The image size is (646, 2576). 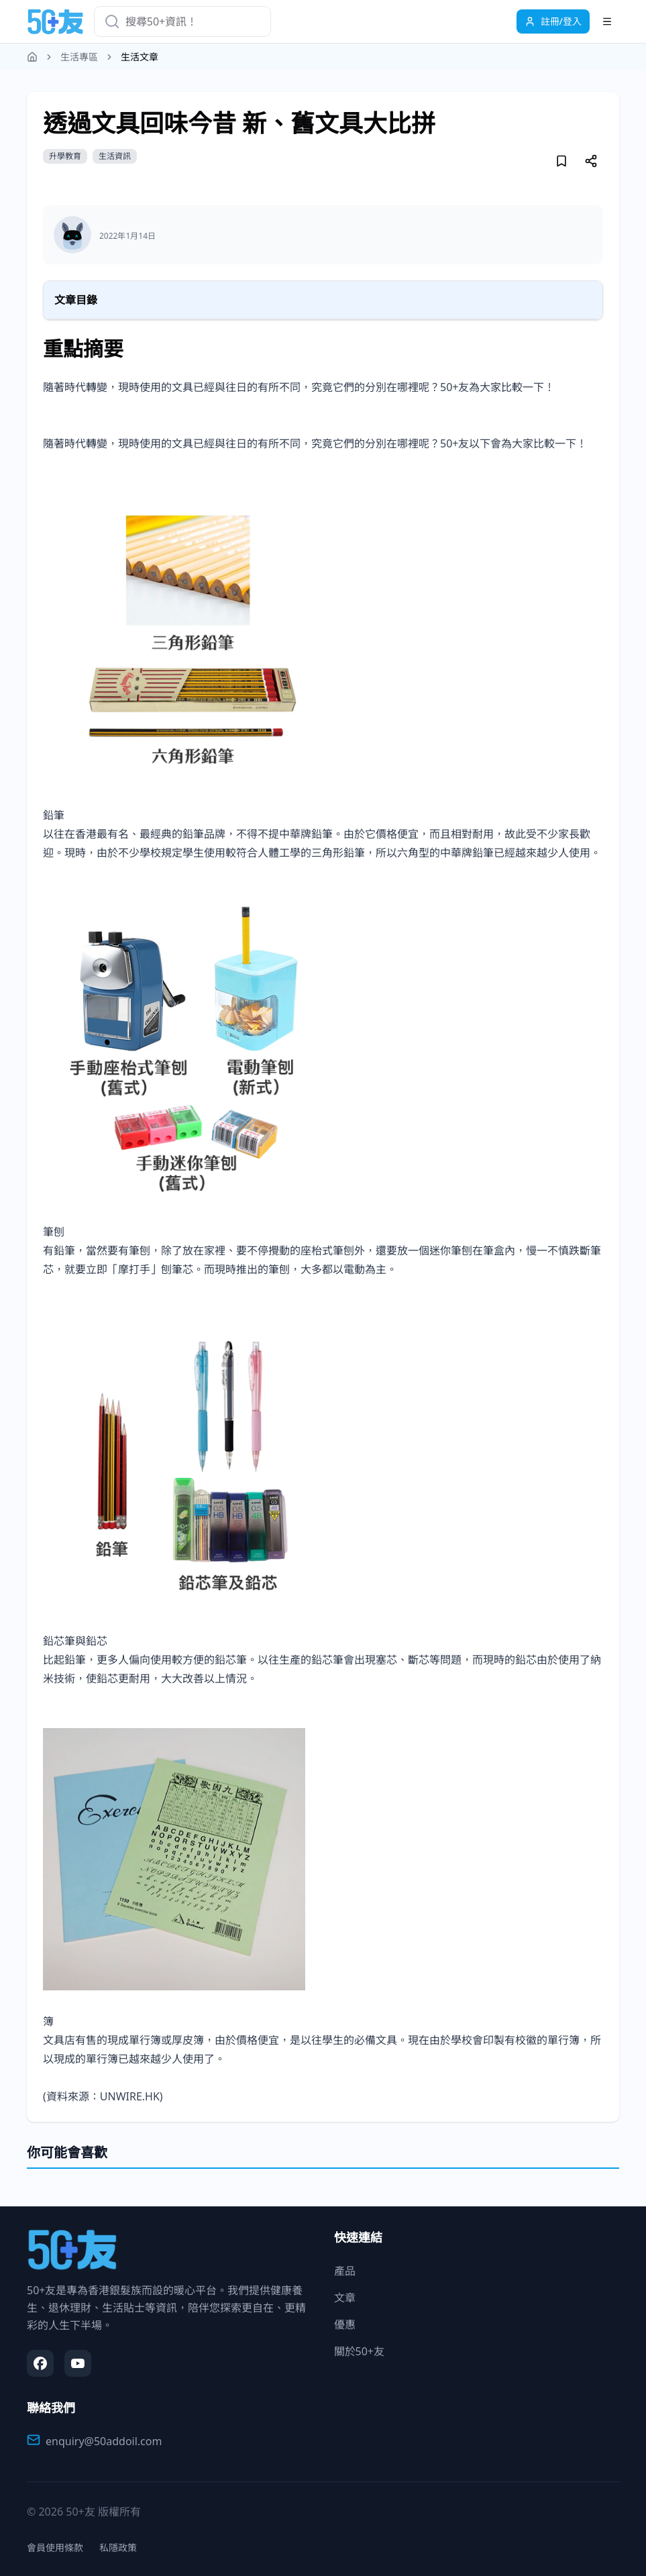 What do you see at coordinates (79, 56) in the screenshot?
I see `生活專區` at bounding box center [79, 56].